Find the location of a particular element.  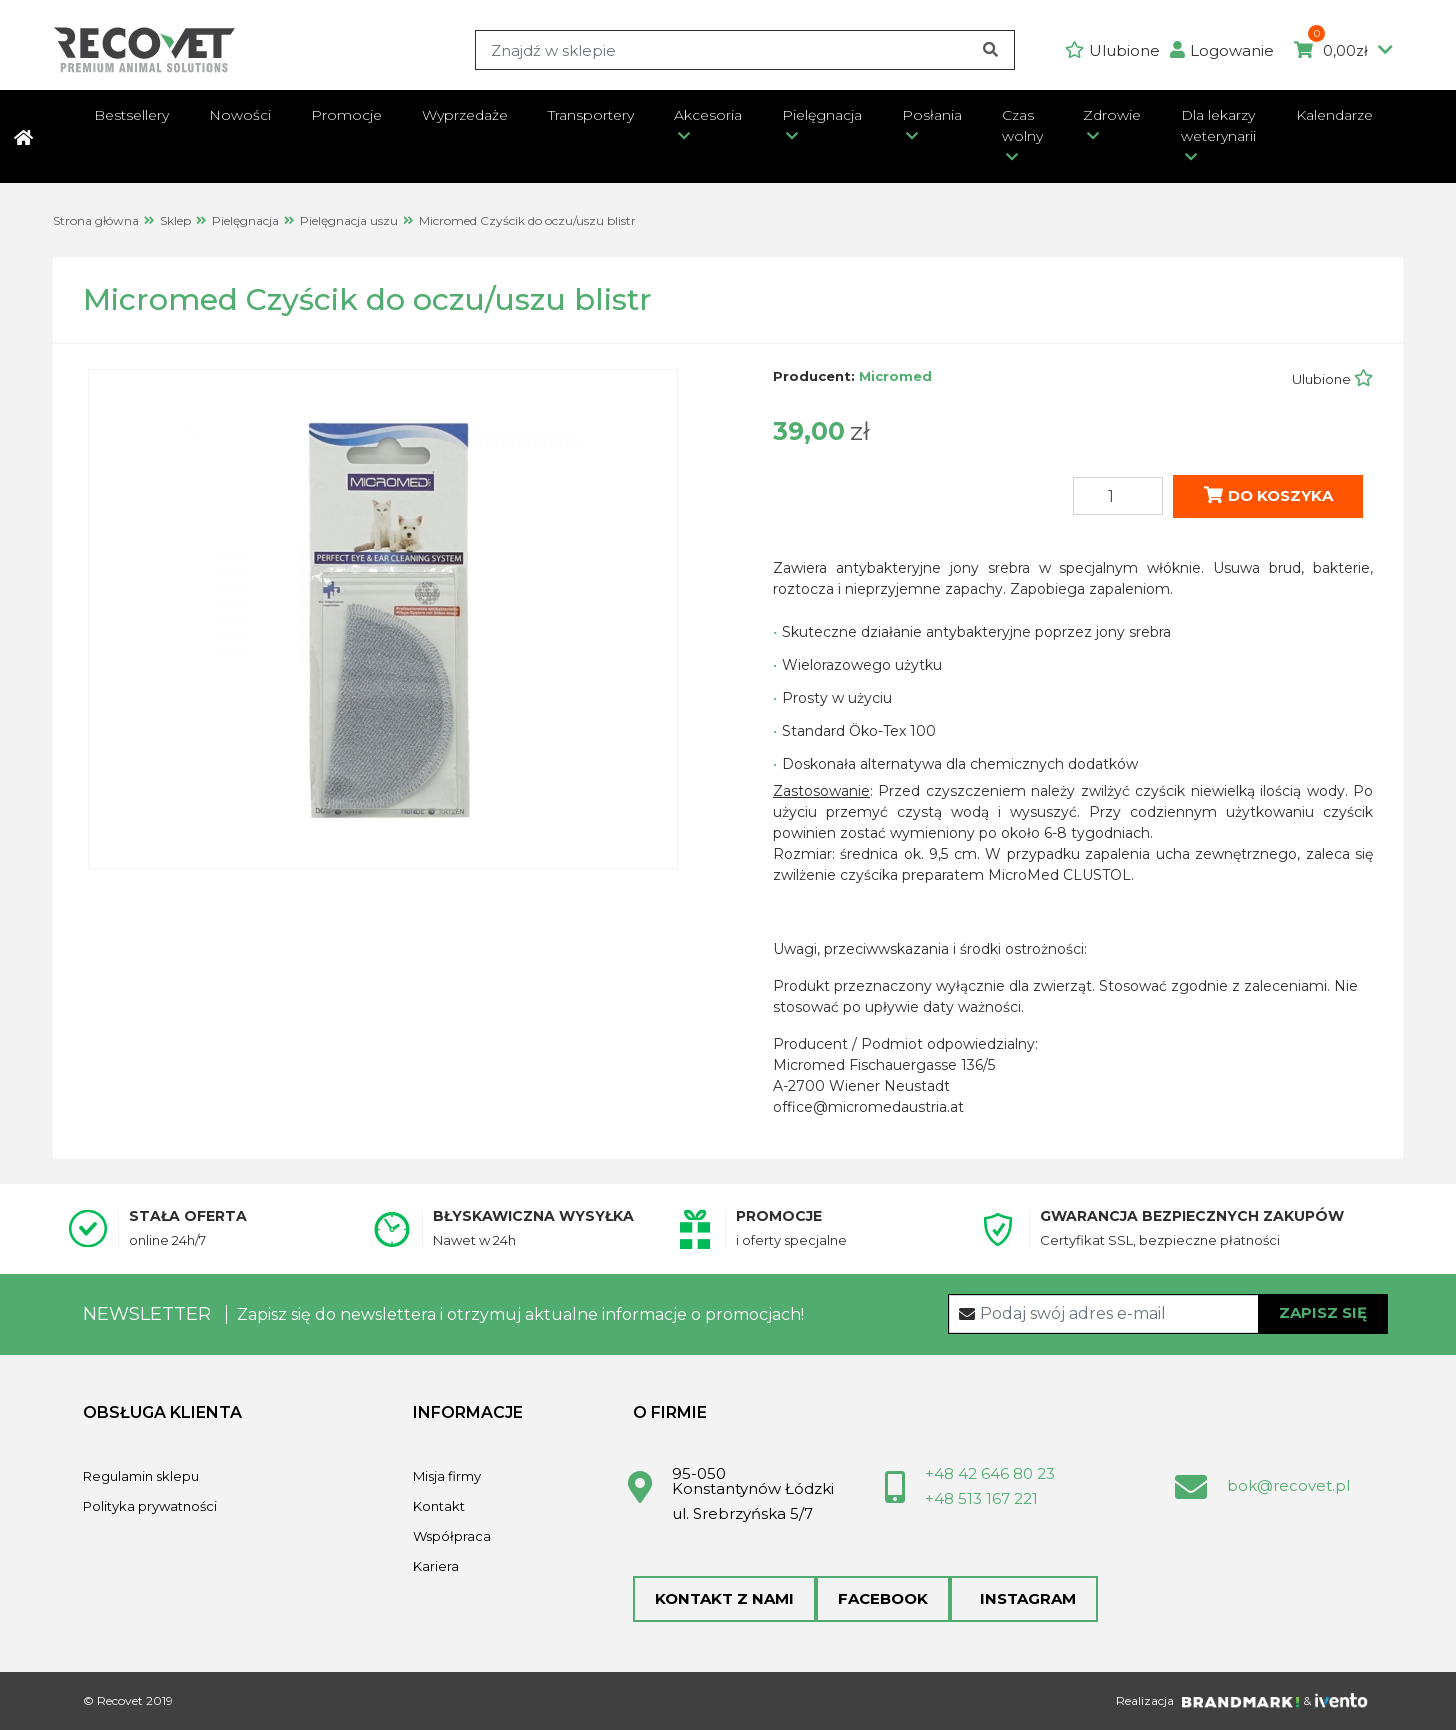

Posłania is located at coordinates (932, 115).